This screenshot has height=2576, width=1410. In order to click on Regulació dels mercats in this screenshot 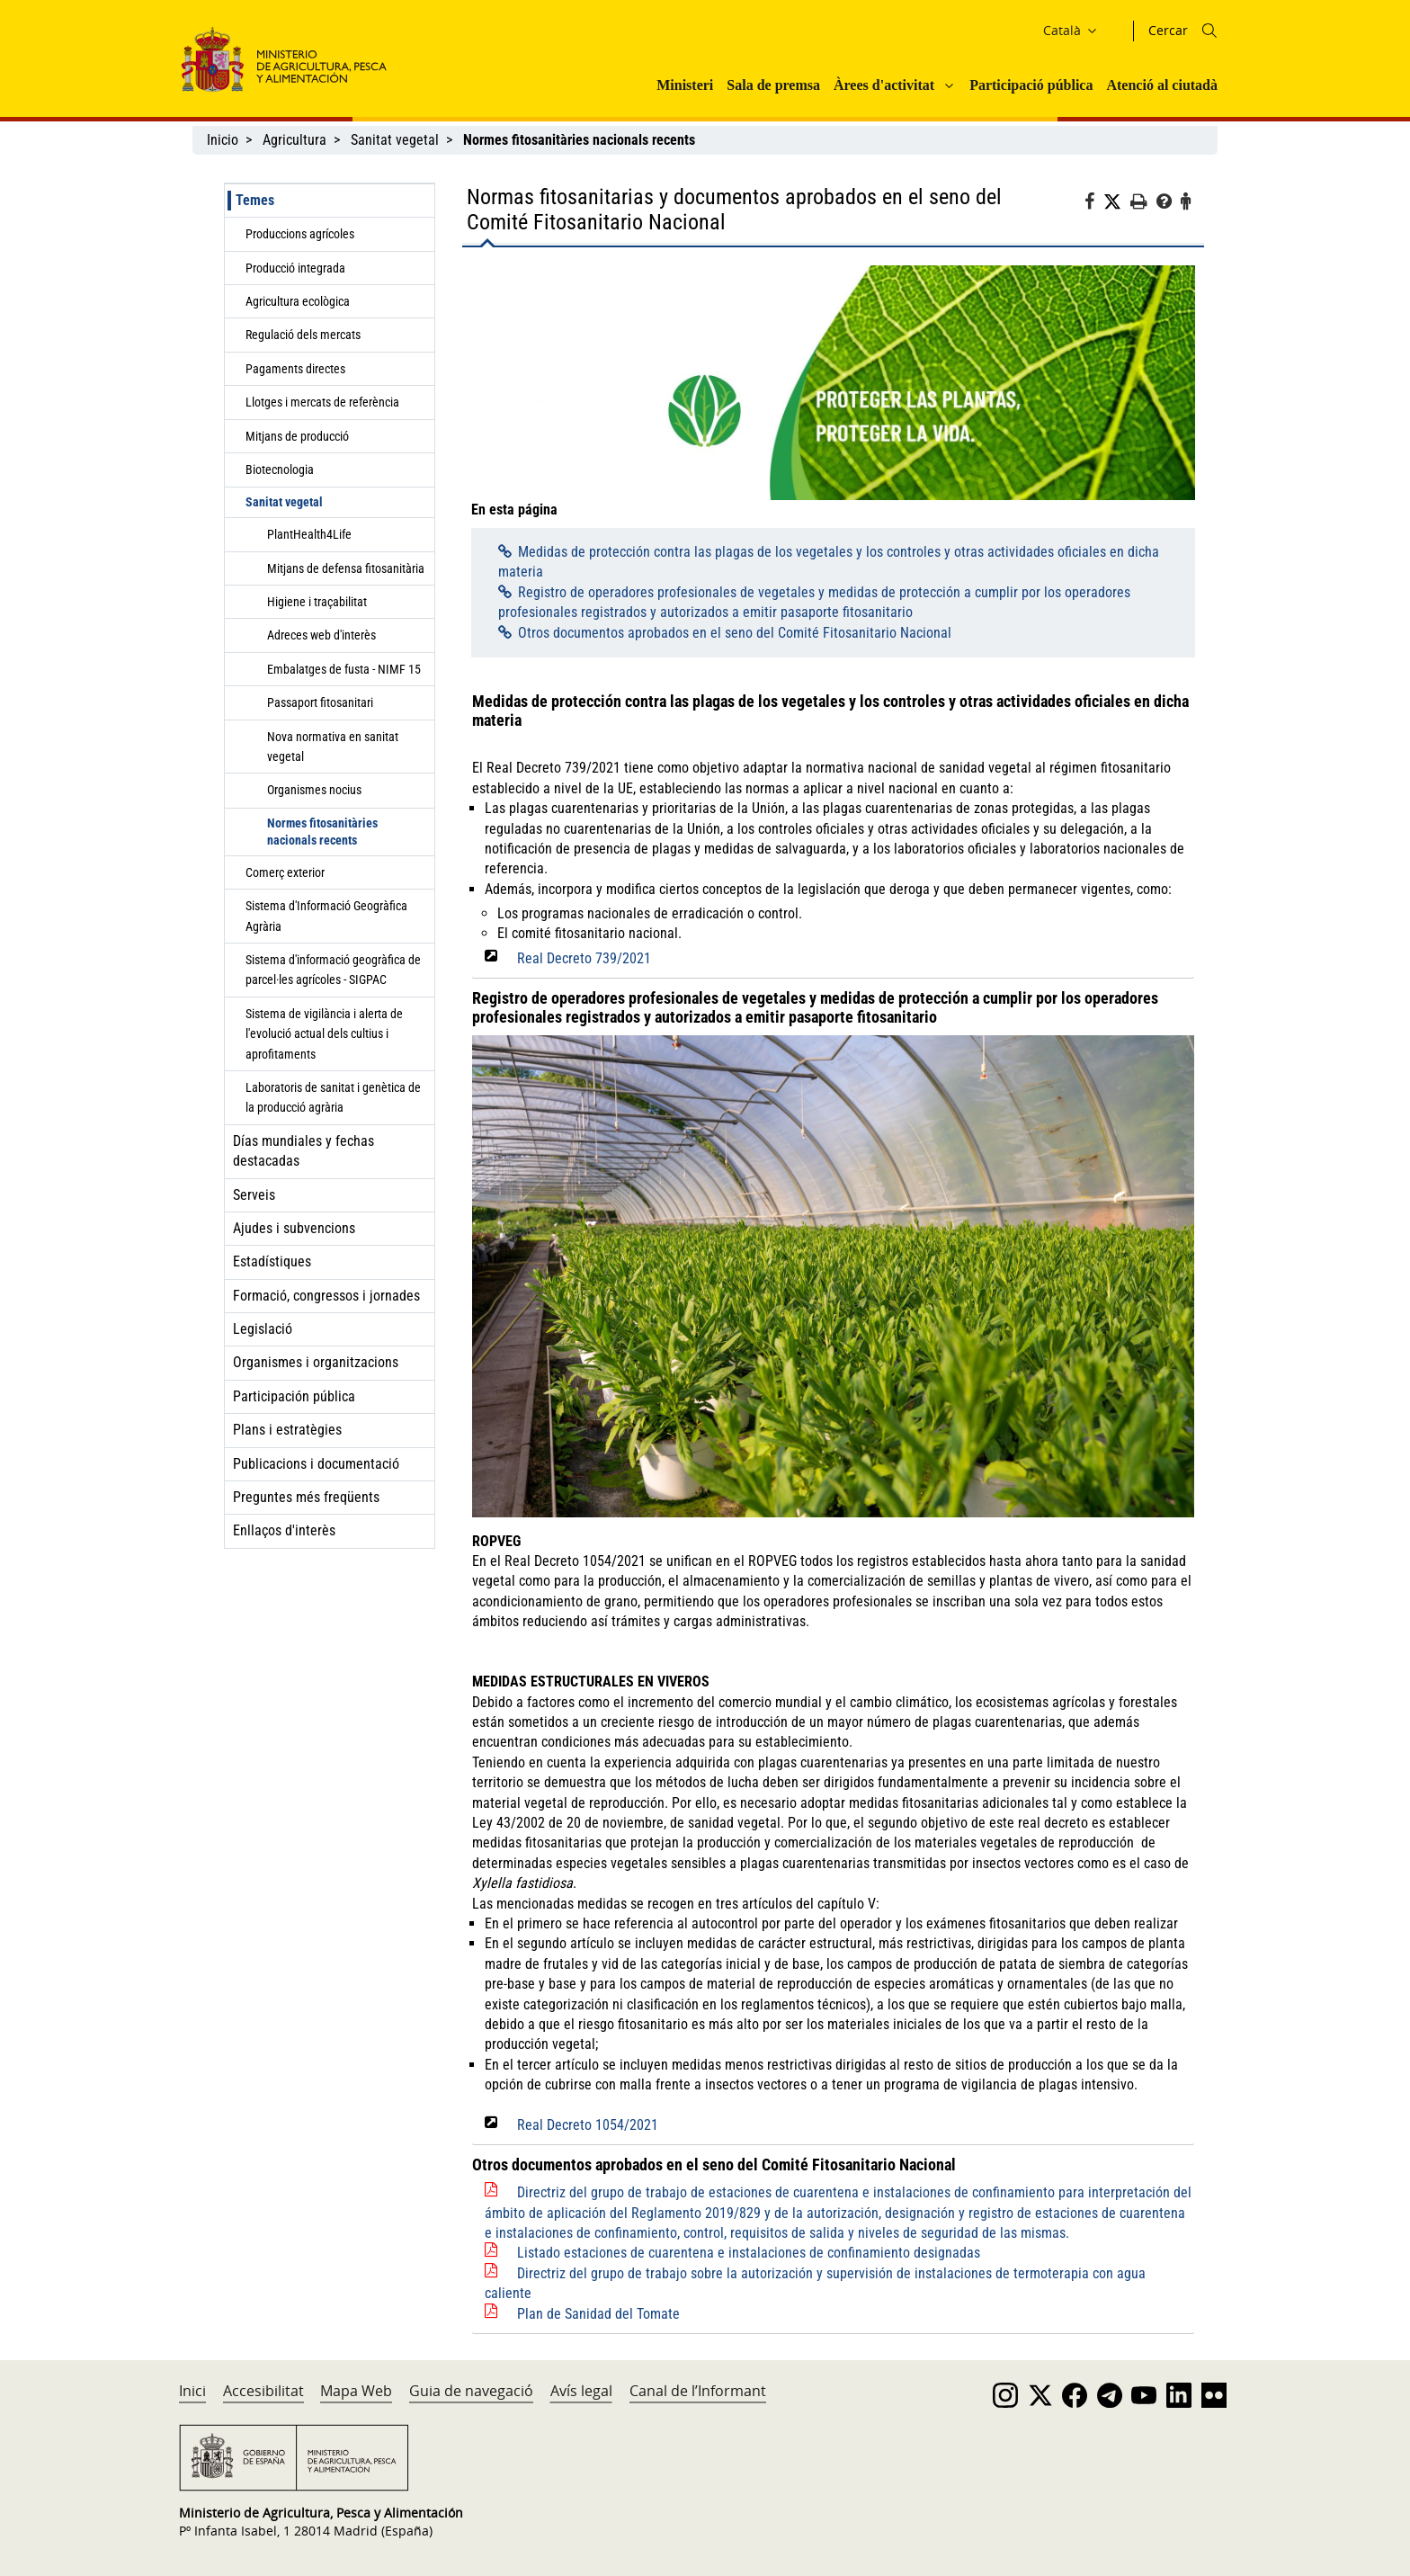, I will do `click(303, 334)`.